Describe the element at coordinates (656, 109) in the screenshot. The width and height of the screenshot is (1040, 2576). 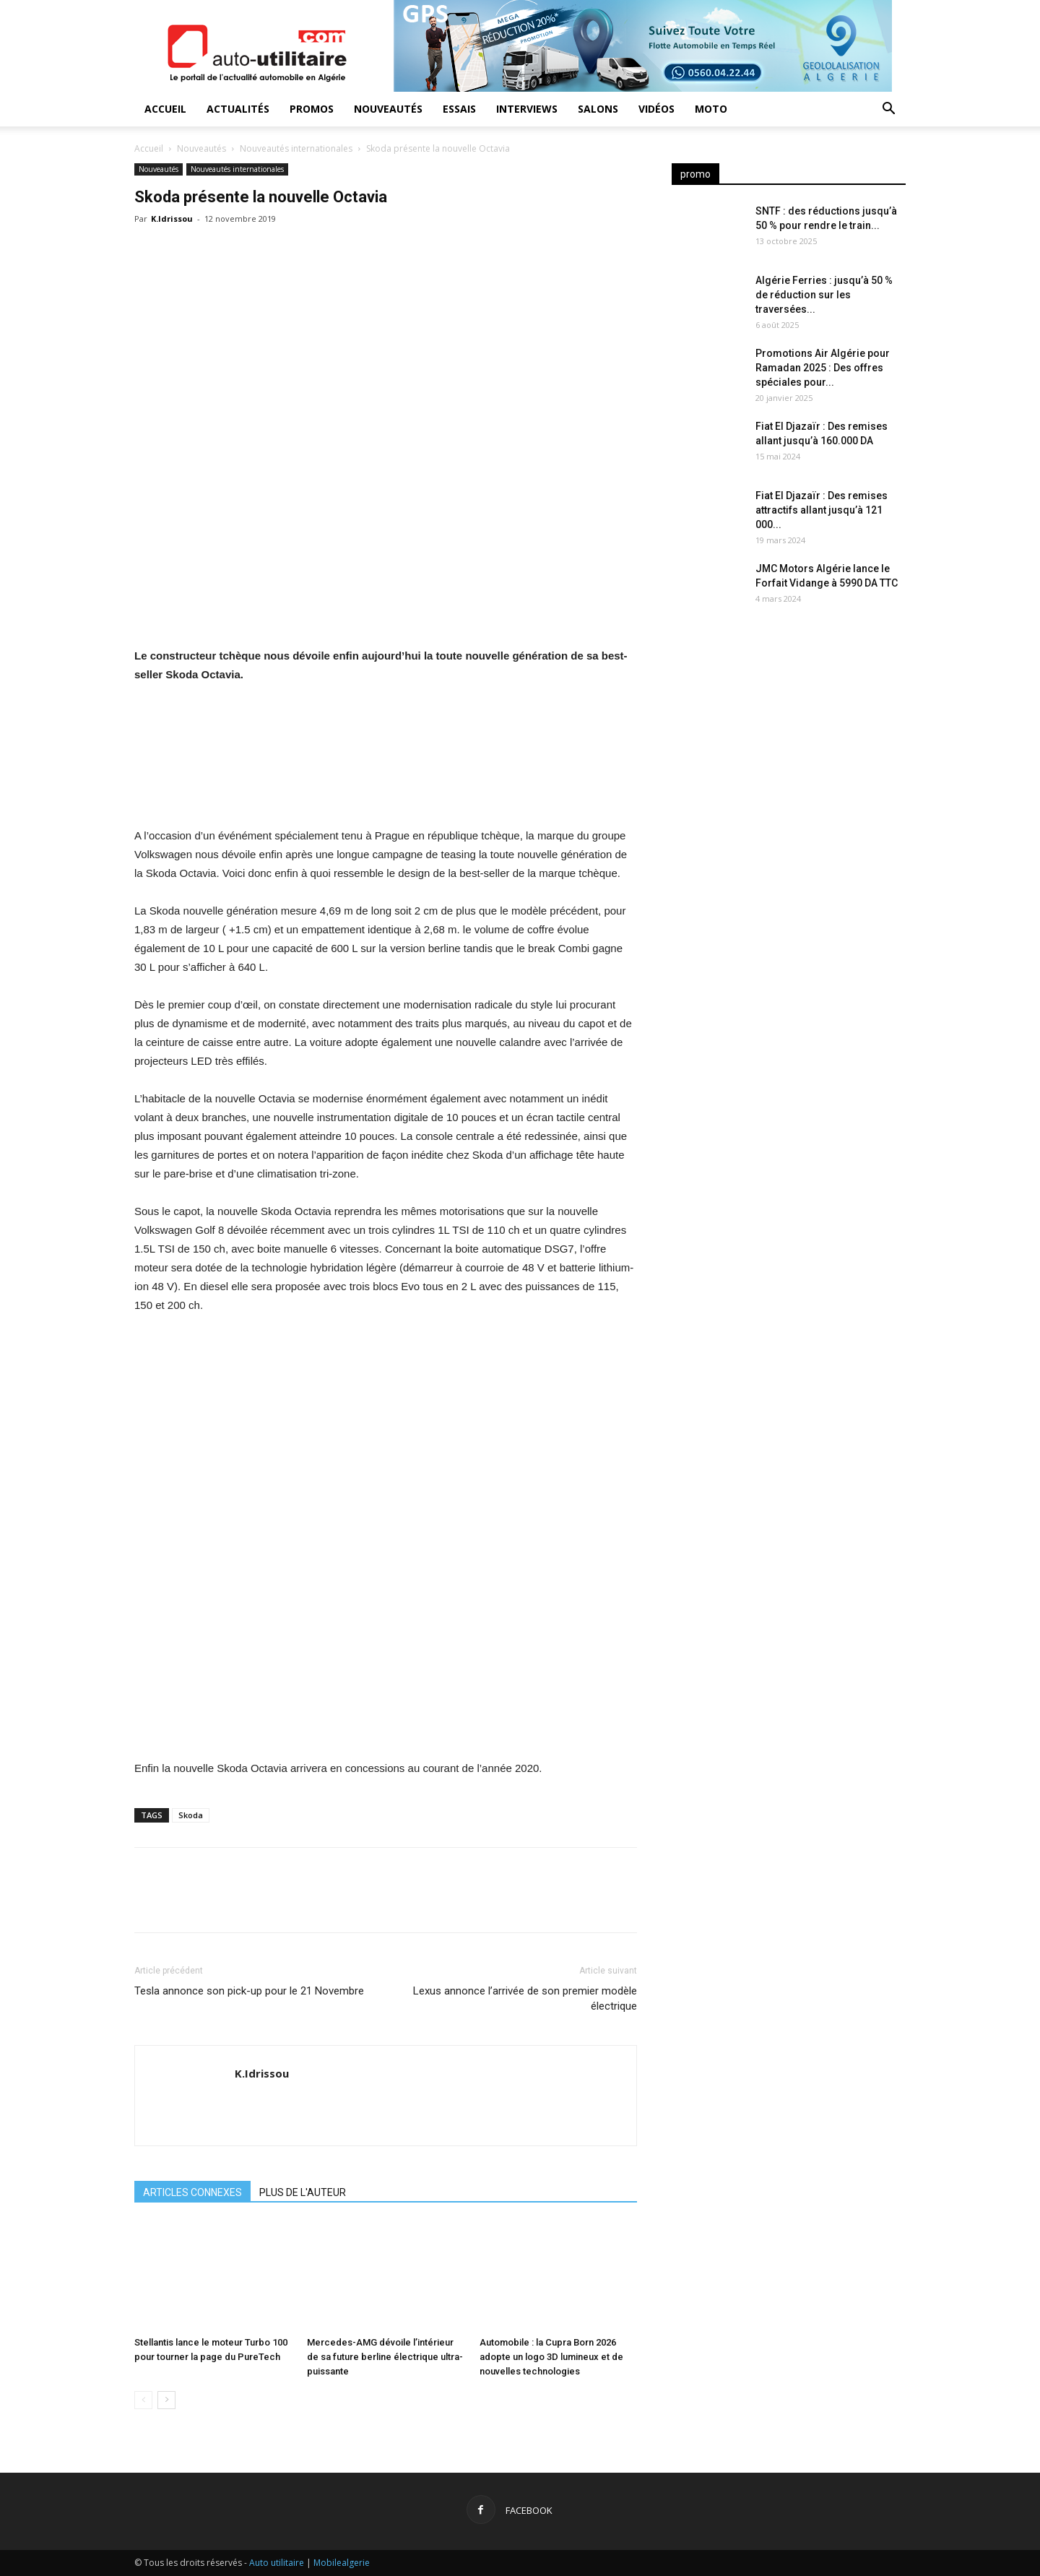
I see `Vidéos` at that location.